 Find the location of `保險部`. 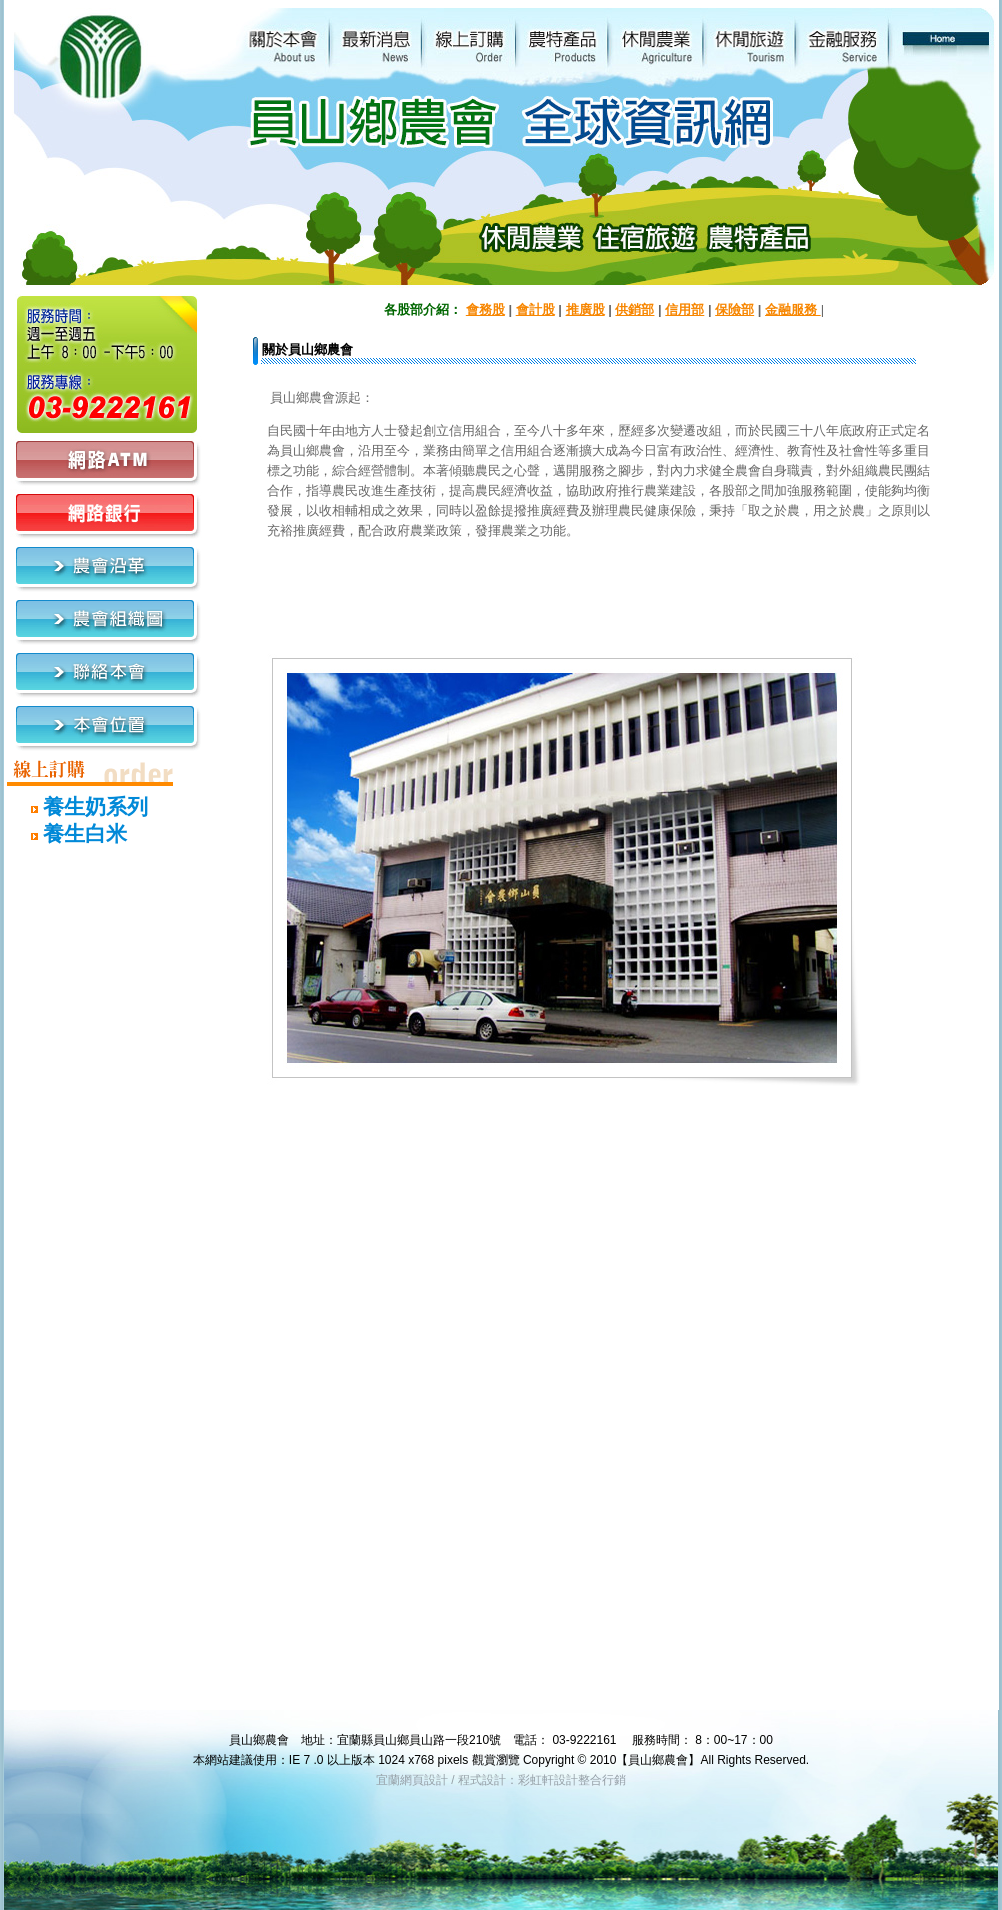

保險部 is located at coordinates (734, 309).